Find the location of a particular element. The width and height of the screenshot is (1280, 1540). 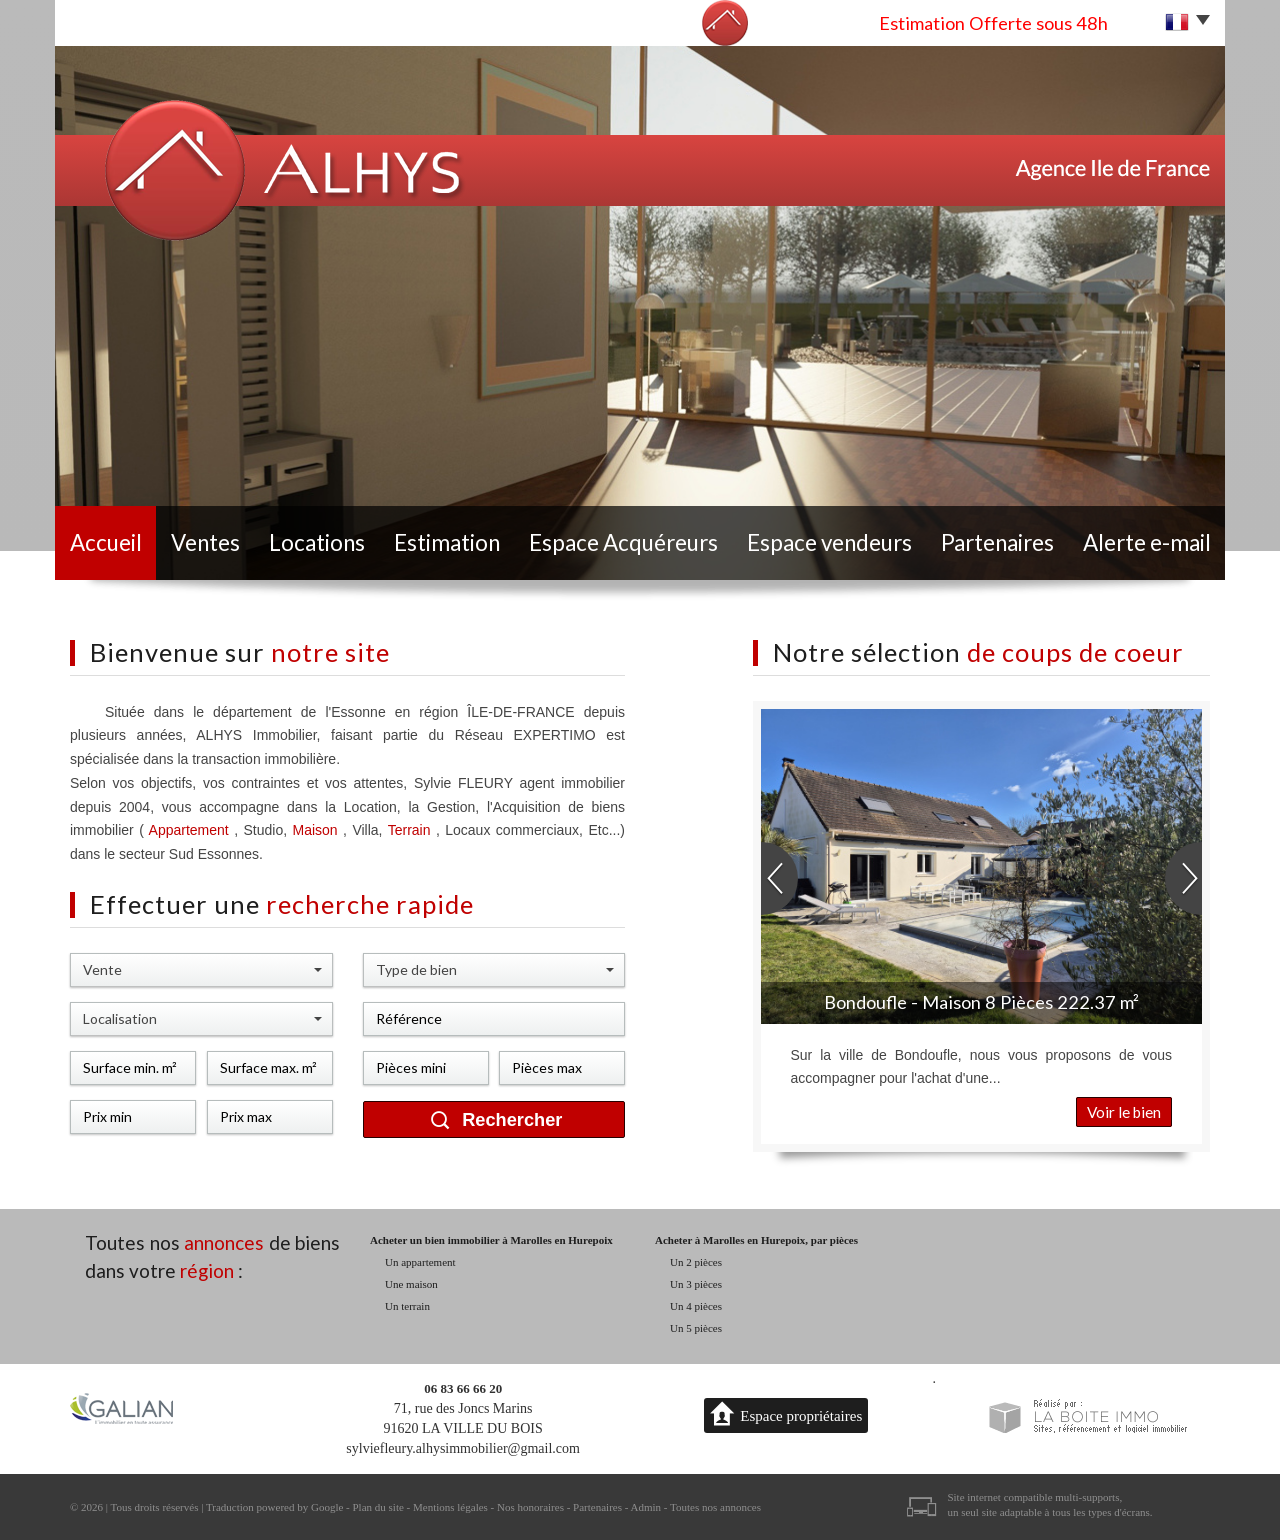

sylviefleury.alhysimmobilier@gmail.com is located at coordinates (463, 1448).